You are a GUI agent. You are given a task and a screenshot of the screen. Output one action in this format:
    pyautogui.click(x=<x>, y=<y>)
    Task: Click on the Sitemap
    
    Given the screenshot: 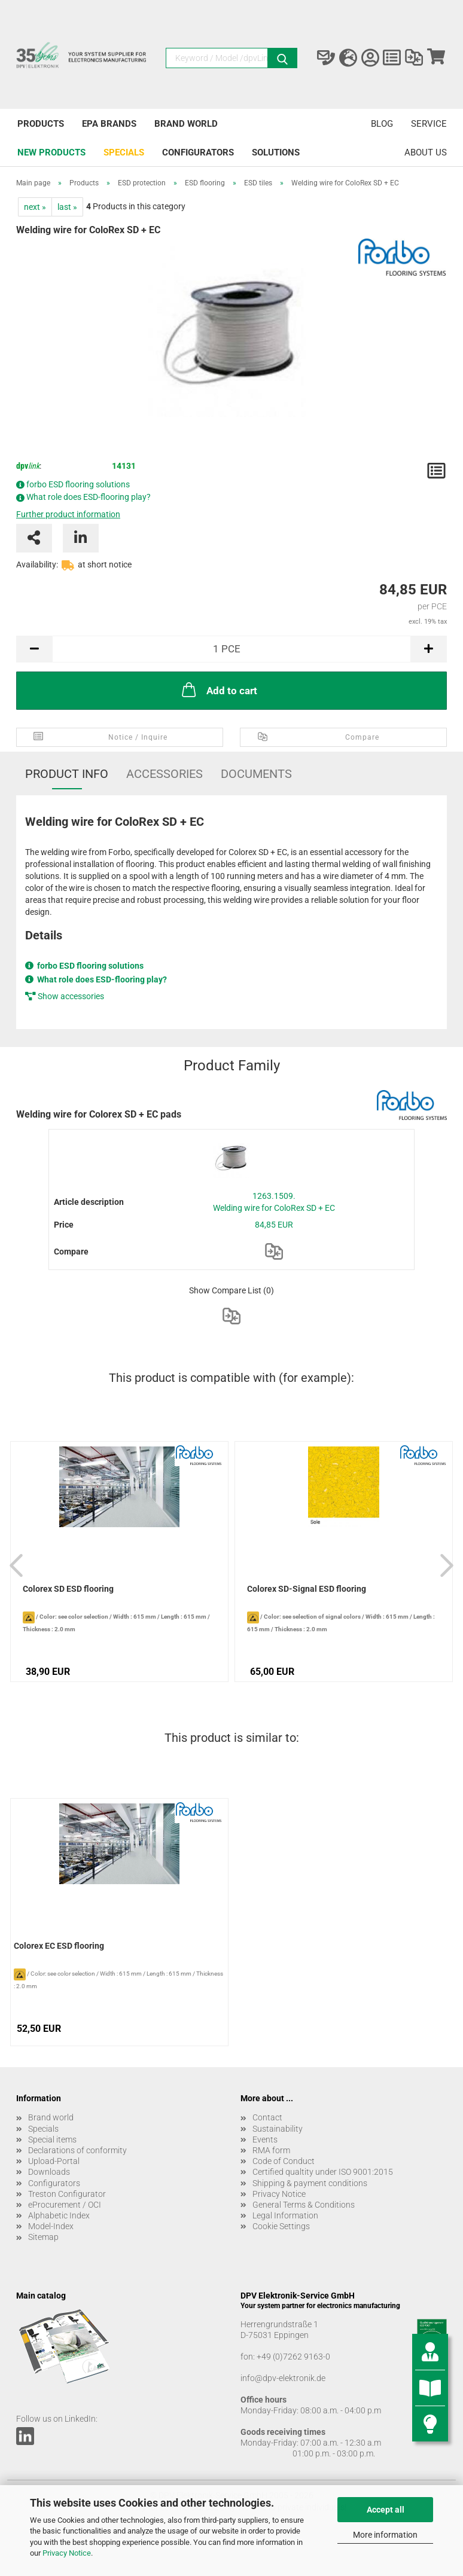 What is the action you would take?
    pyautogui.click(x=43, y=2237)
    